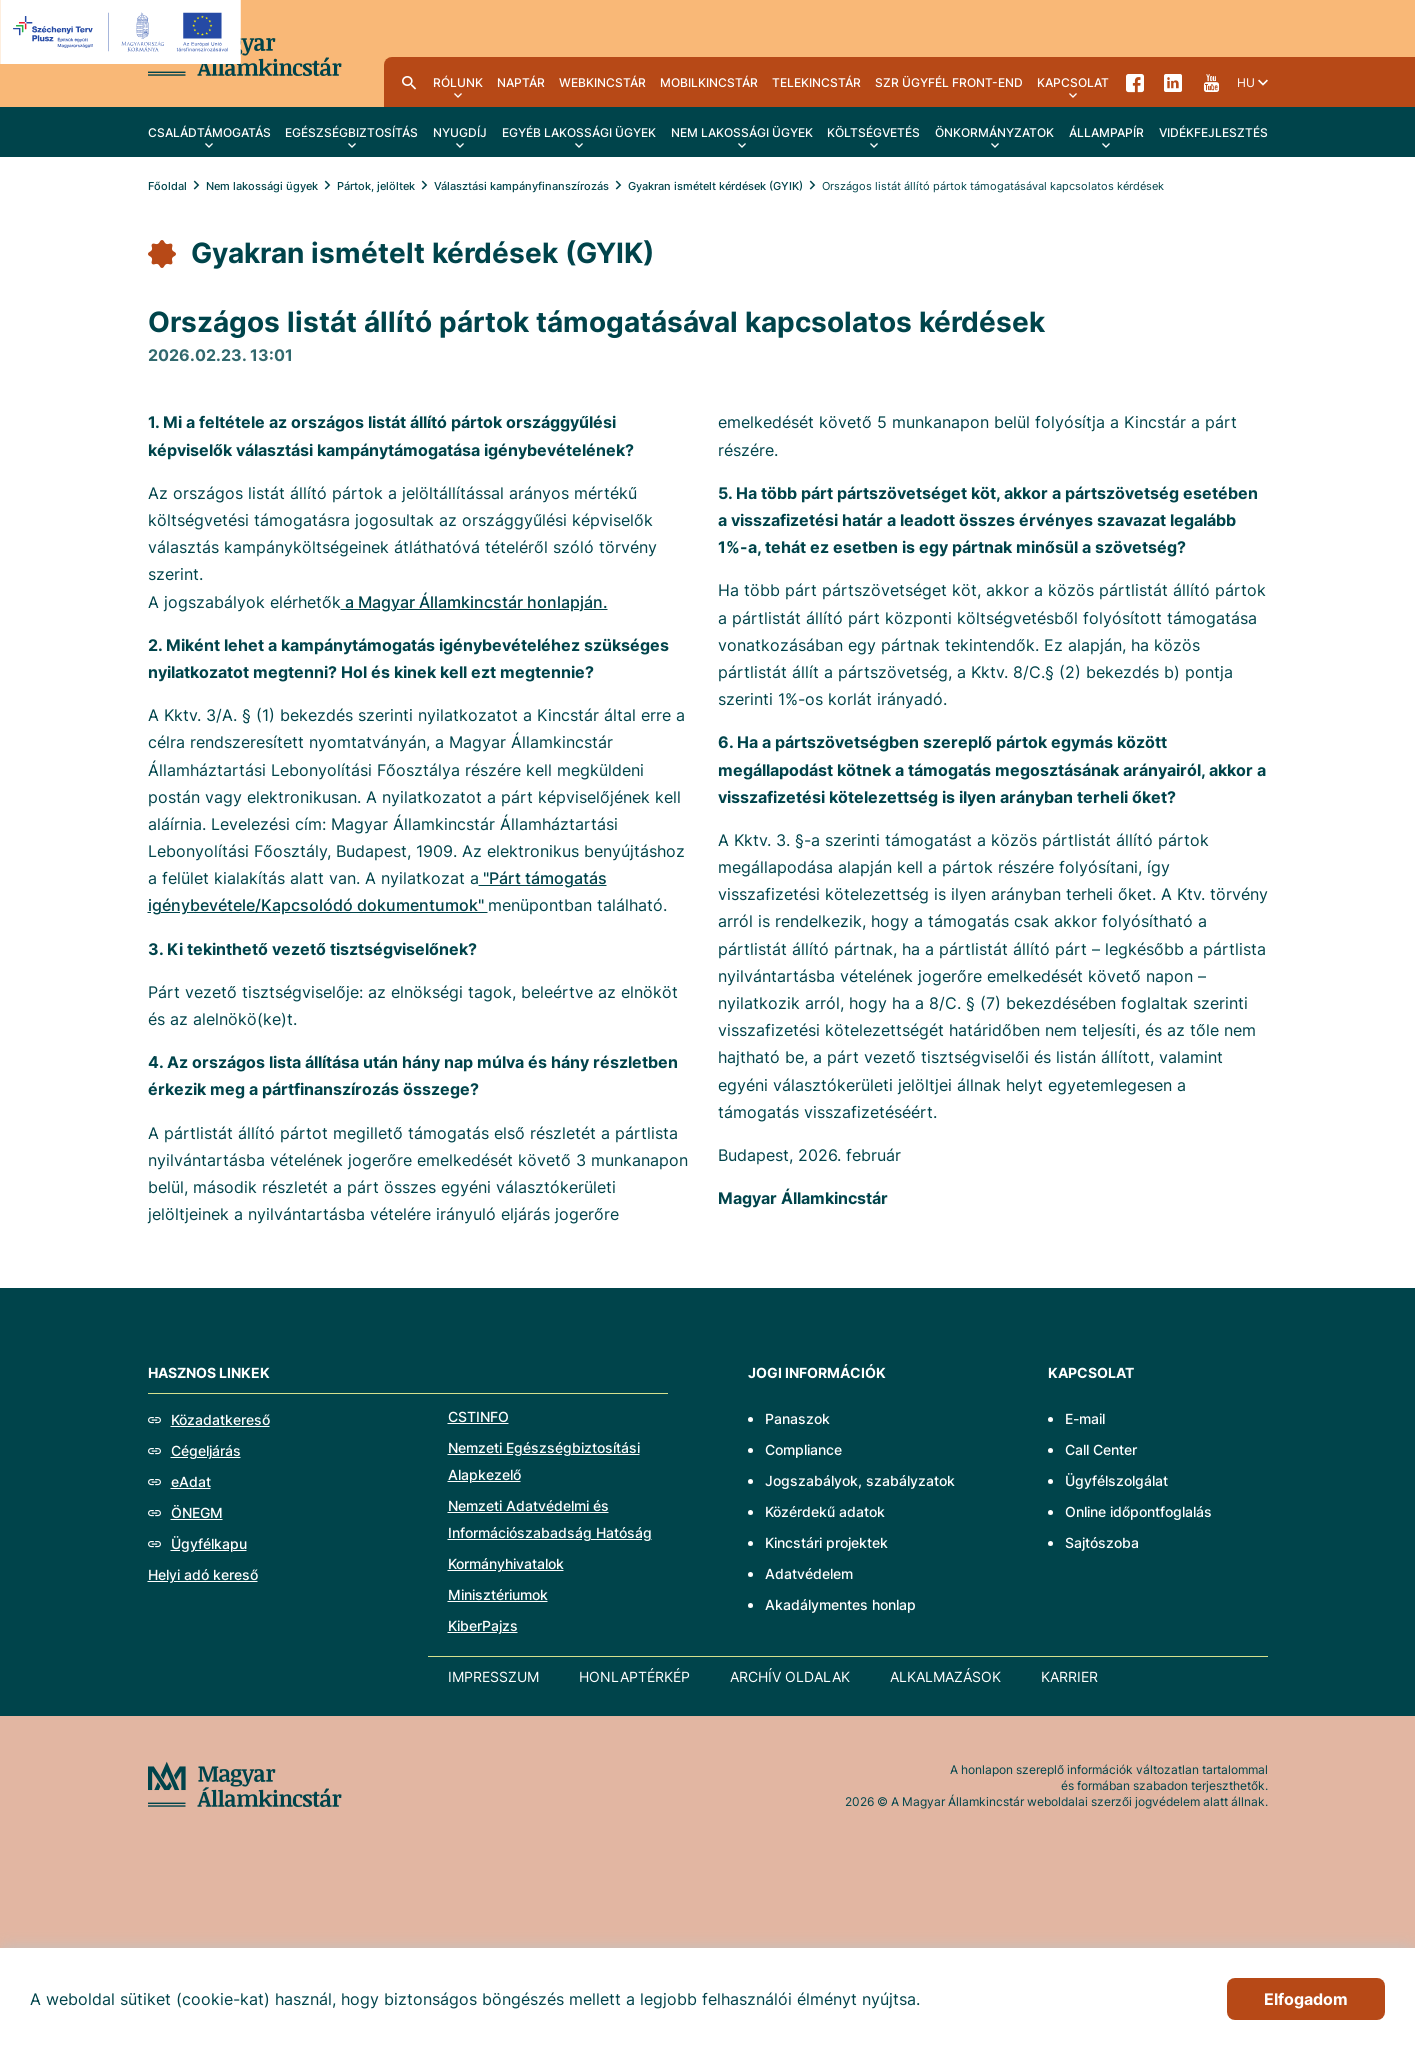 This screenshot has height=2050, width=1415. Describe the element at coordinates (1073, 82) in the screenshot. I see `Kapcsolat [menuitem]` at that location.